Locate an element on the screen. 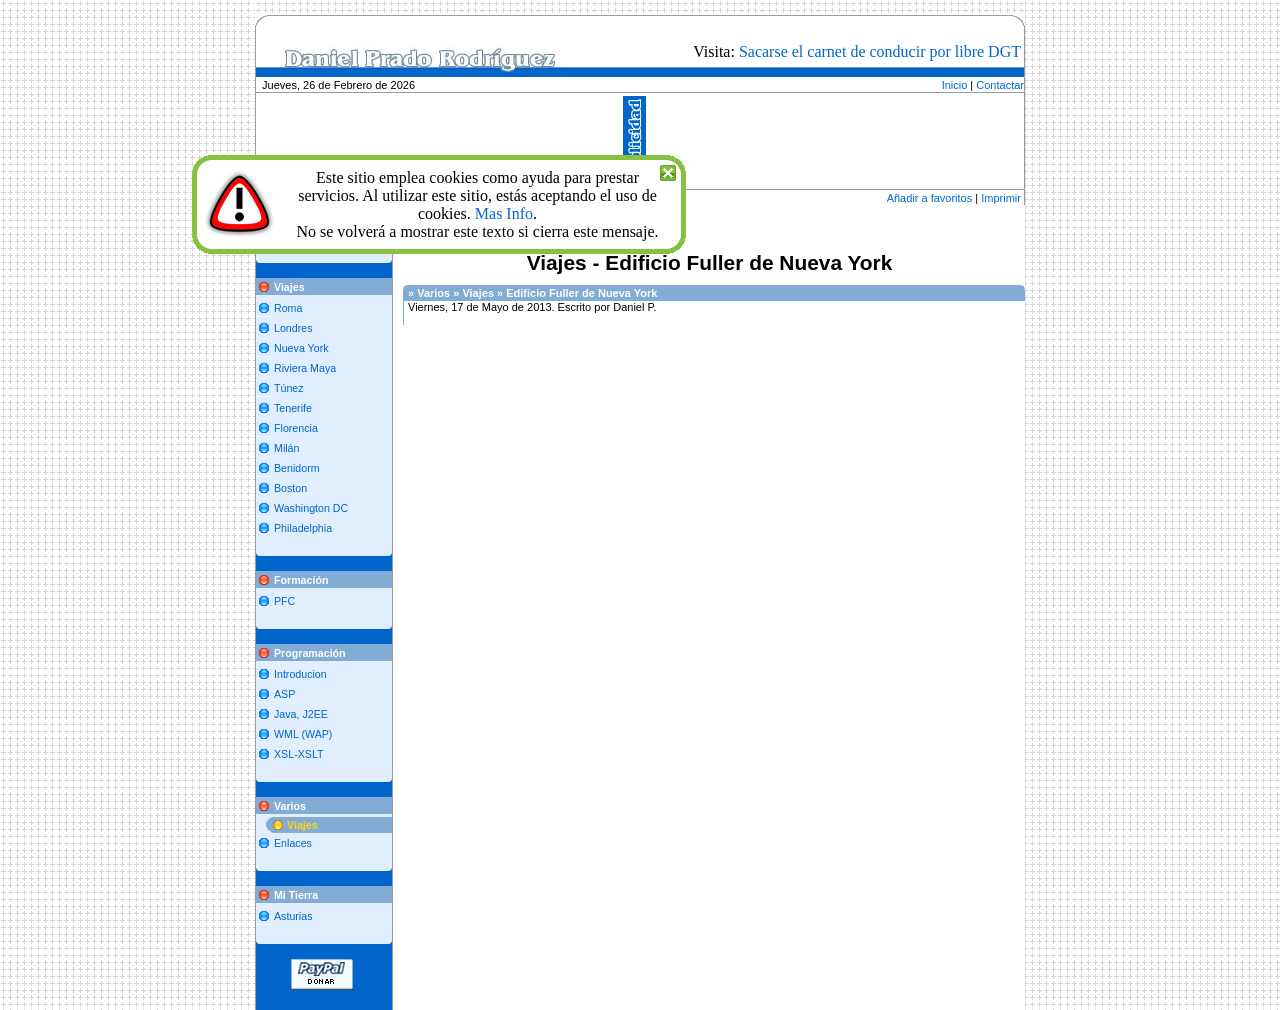 This screenshot has height=1010, width=1280. Londres is located at coordinates (293, 328).